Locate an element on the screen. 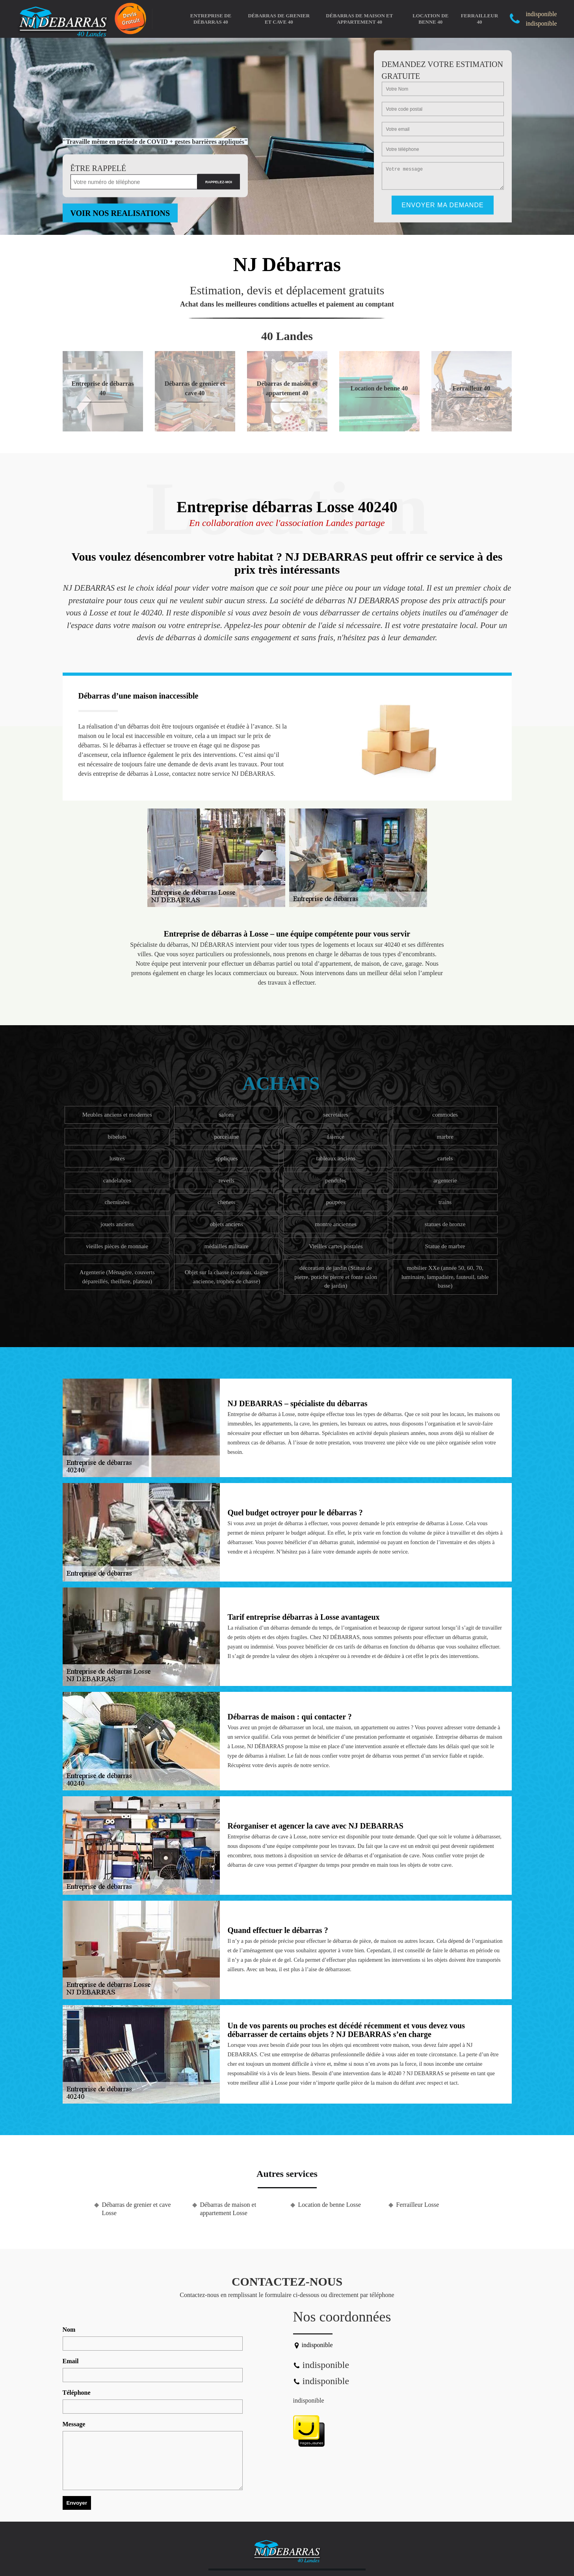 Image resolution: width=574 pixels, height=2576 pixels. Message is located at coordinates (74, 2424).